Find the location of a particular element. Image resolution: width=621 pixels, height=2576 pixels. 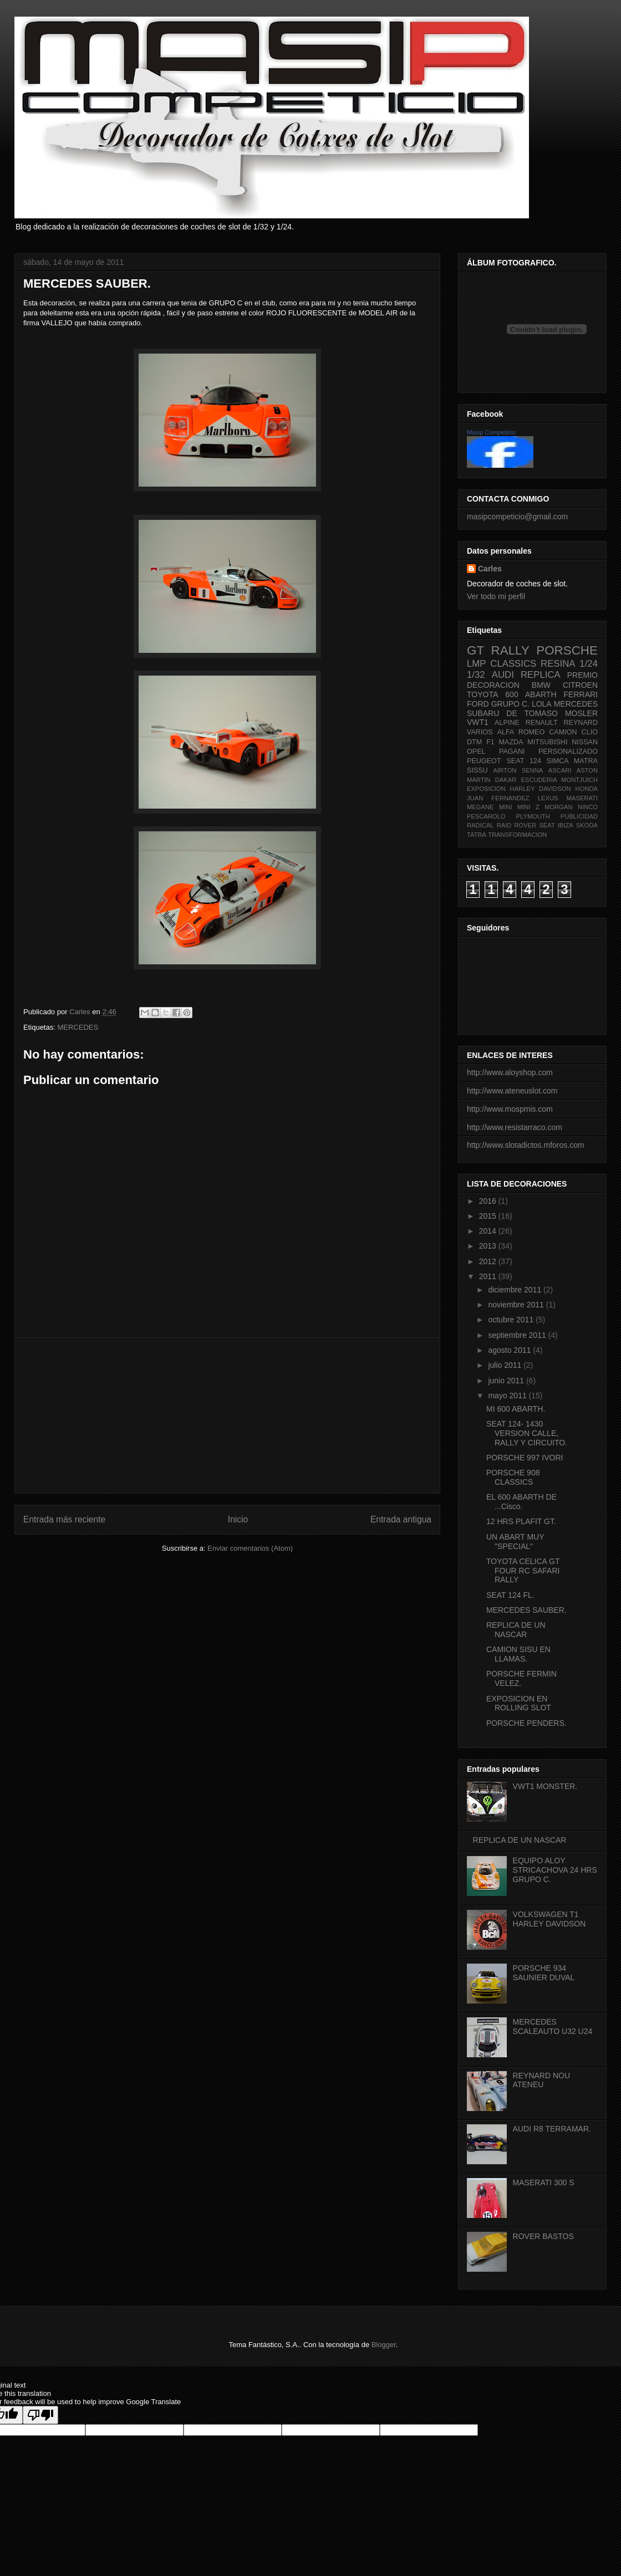

LMP is located at coordinates (476, 663).